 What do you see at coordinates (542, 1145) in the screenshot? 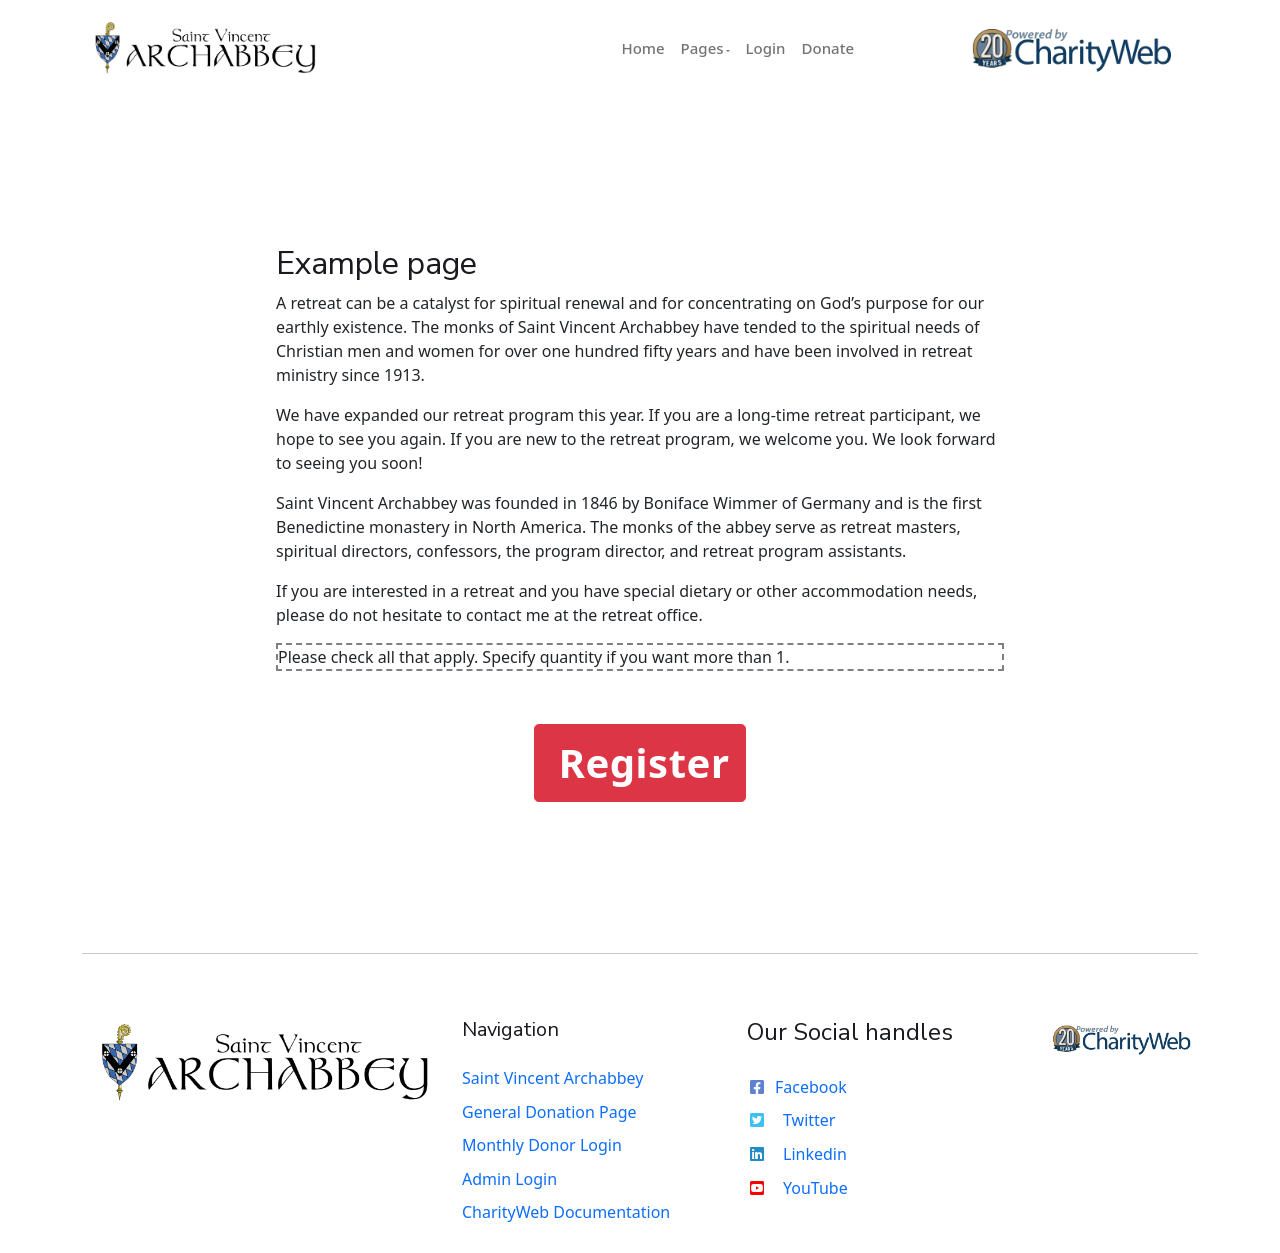
I see `Monthly Donor Login` at bounding box center [542, 1145].